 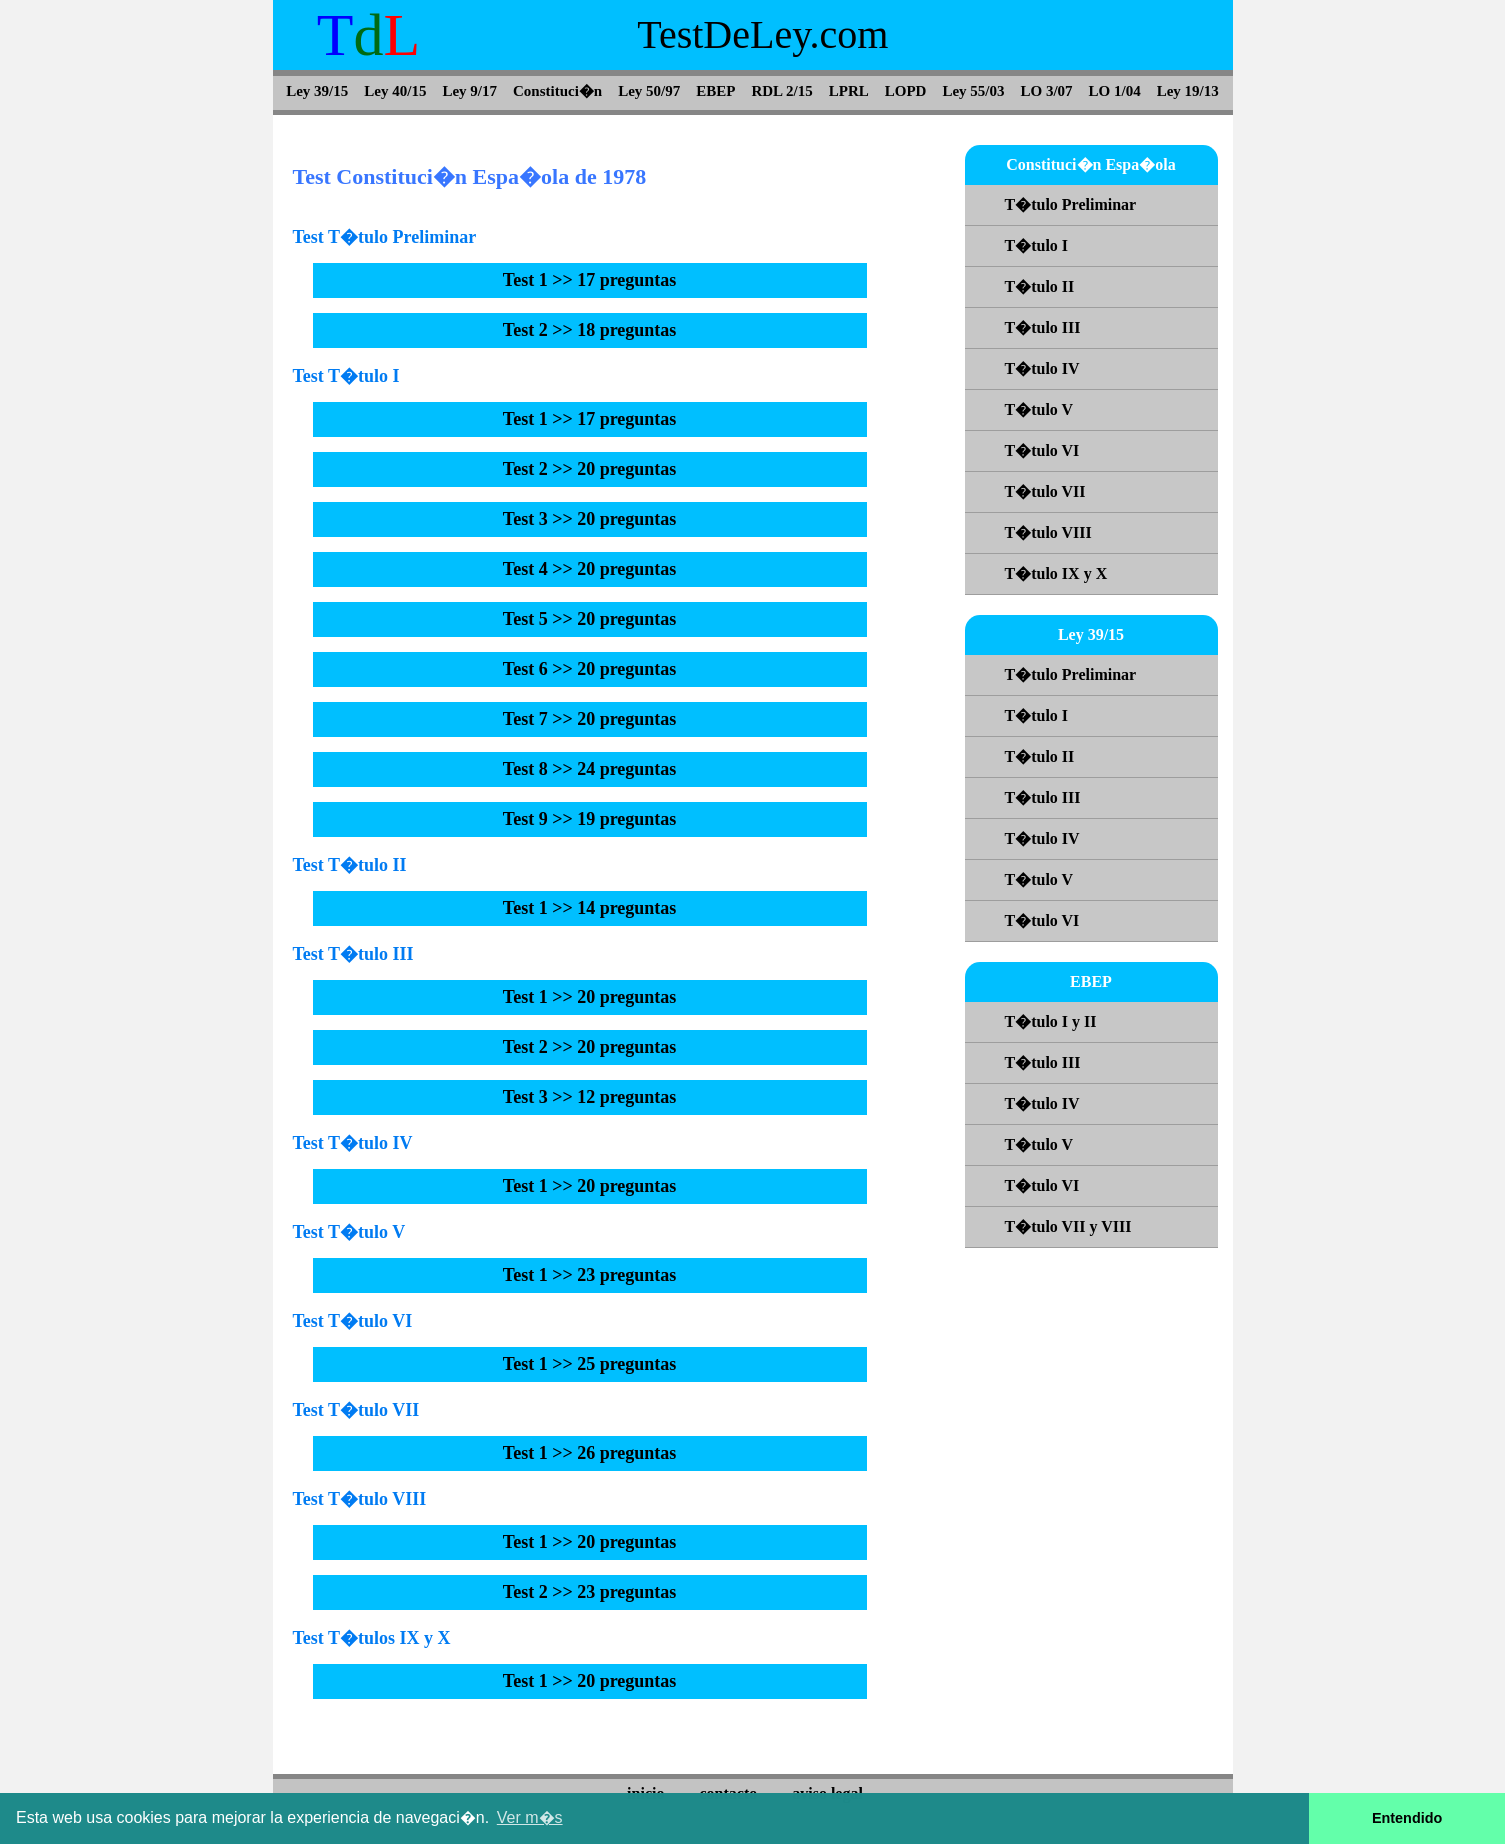 What do you see at coordinates (590, 819) in the screenshot?
I see `Test 9 >> 19 preguntas` at bounding box center [590, 819].